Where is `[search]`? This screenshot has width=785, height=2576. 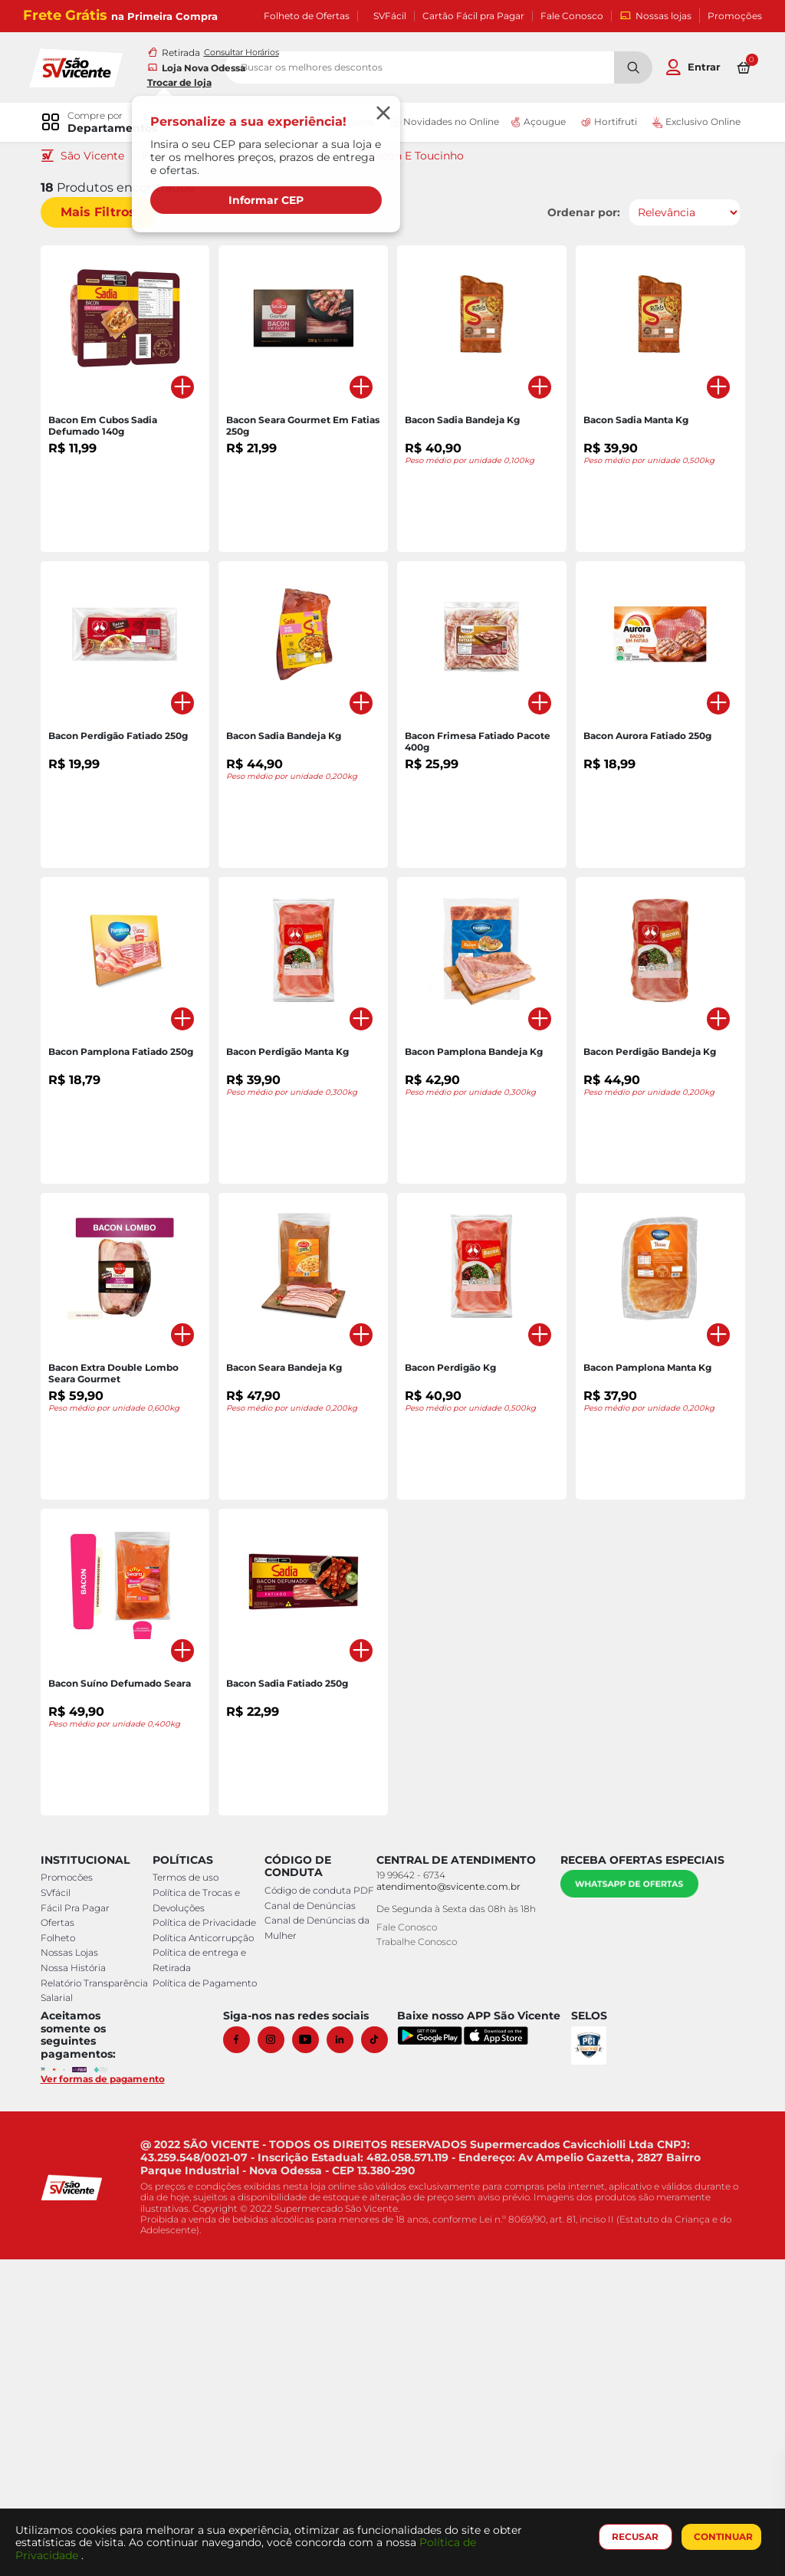 [search] is located at coordinates (476, 68).